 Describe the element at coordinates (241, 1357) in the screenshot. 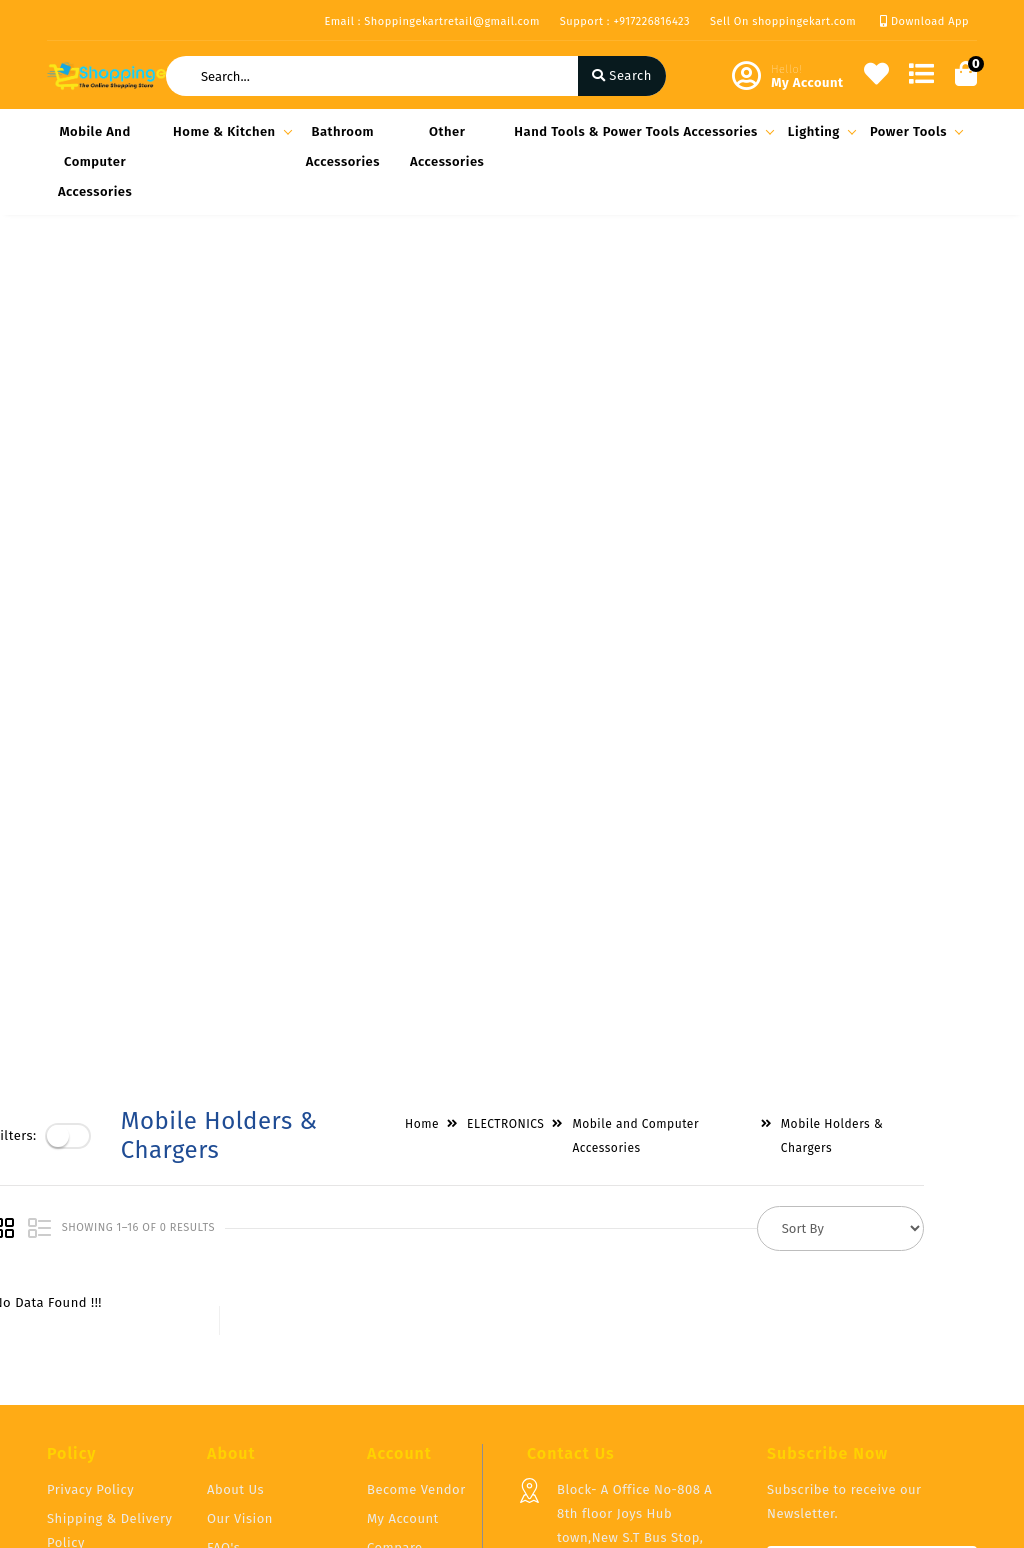

I see `Contact Us` at that location.